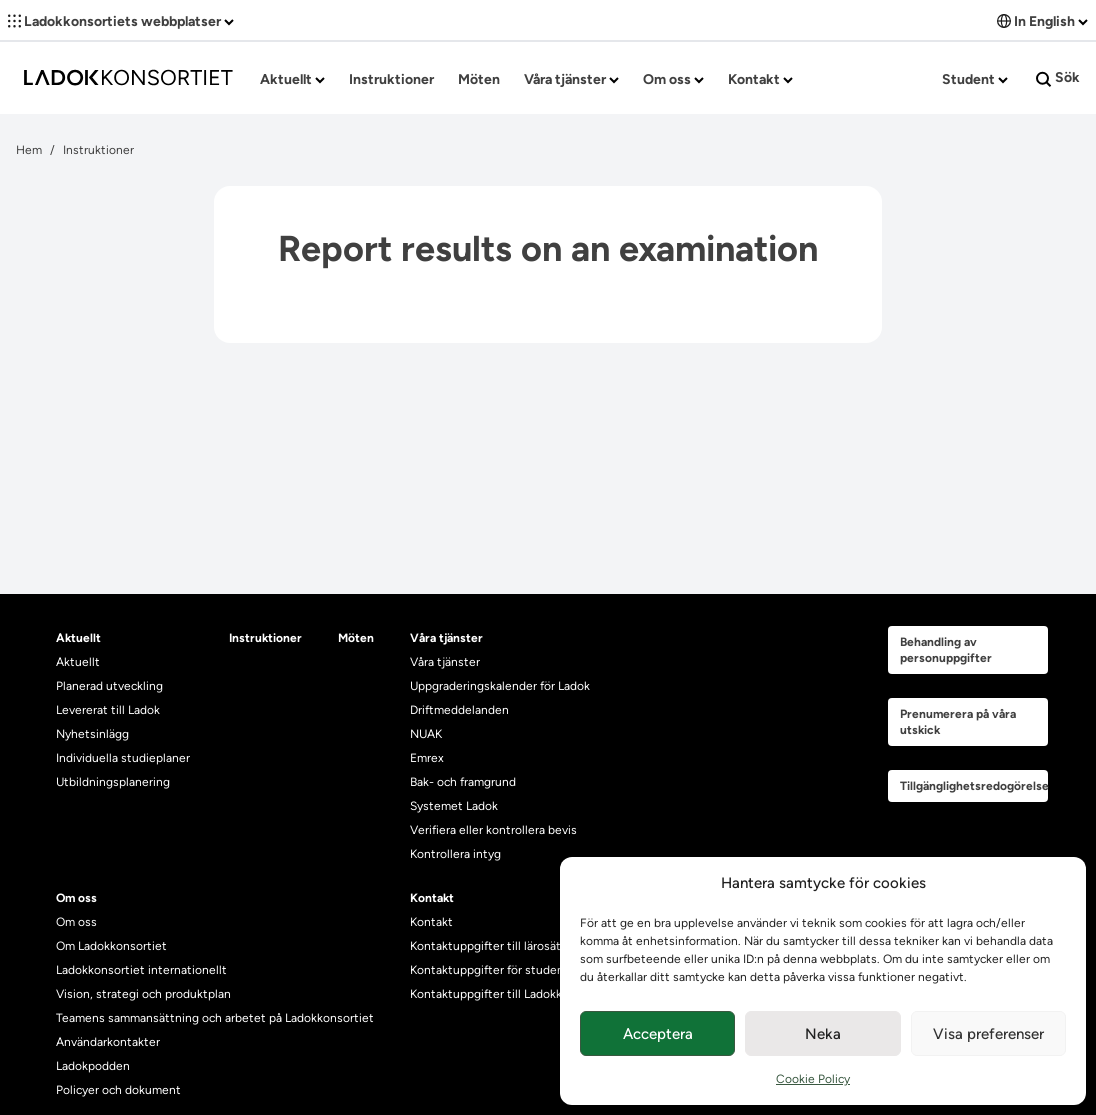 This screenshot has width=1096, height=1115. I want to click on Om oss [heading], so click(76, 898).